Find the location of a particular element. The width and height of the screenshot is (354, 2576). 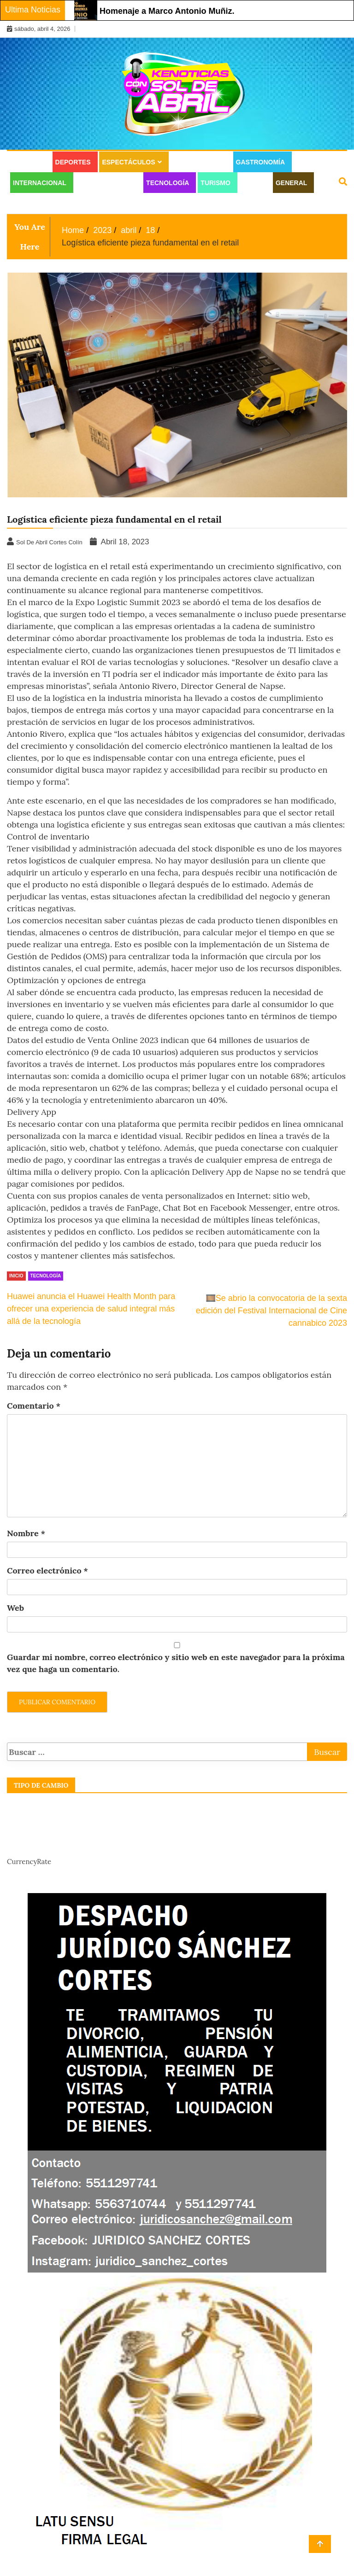

Salud is located at coordinates (253, 182).